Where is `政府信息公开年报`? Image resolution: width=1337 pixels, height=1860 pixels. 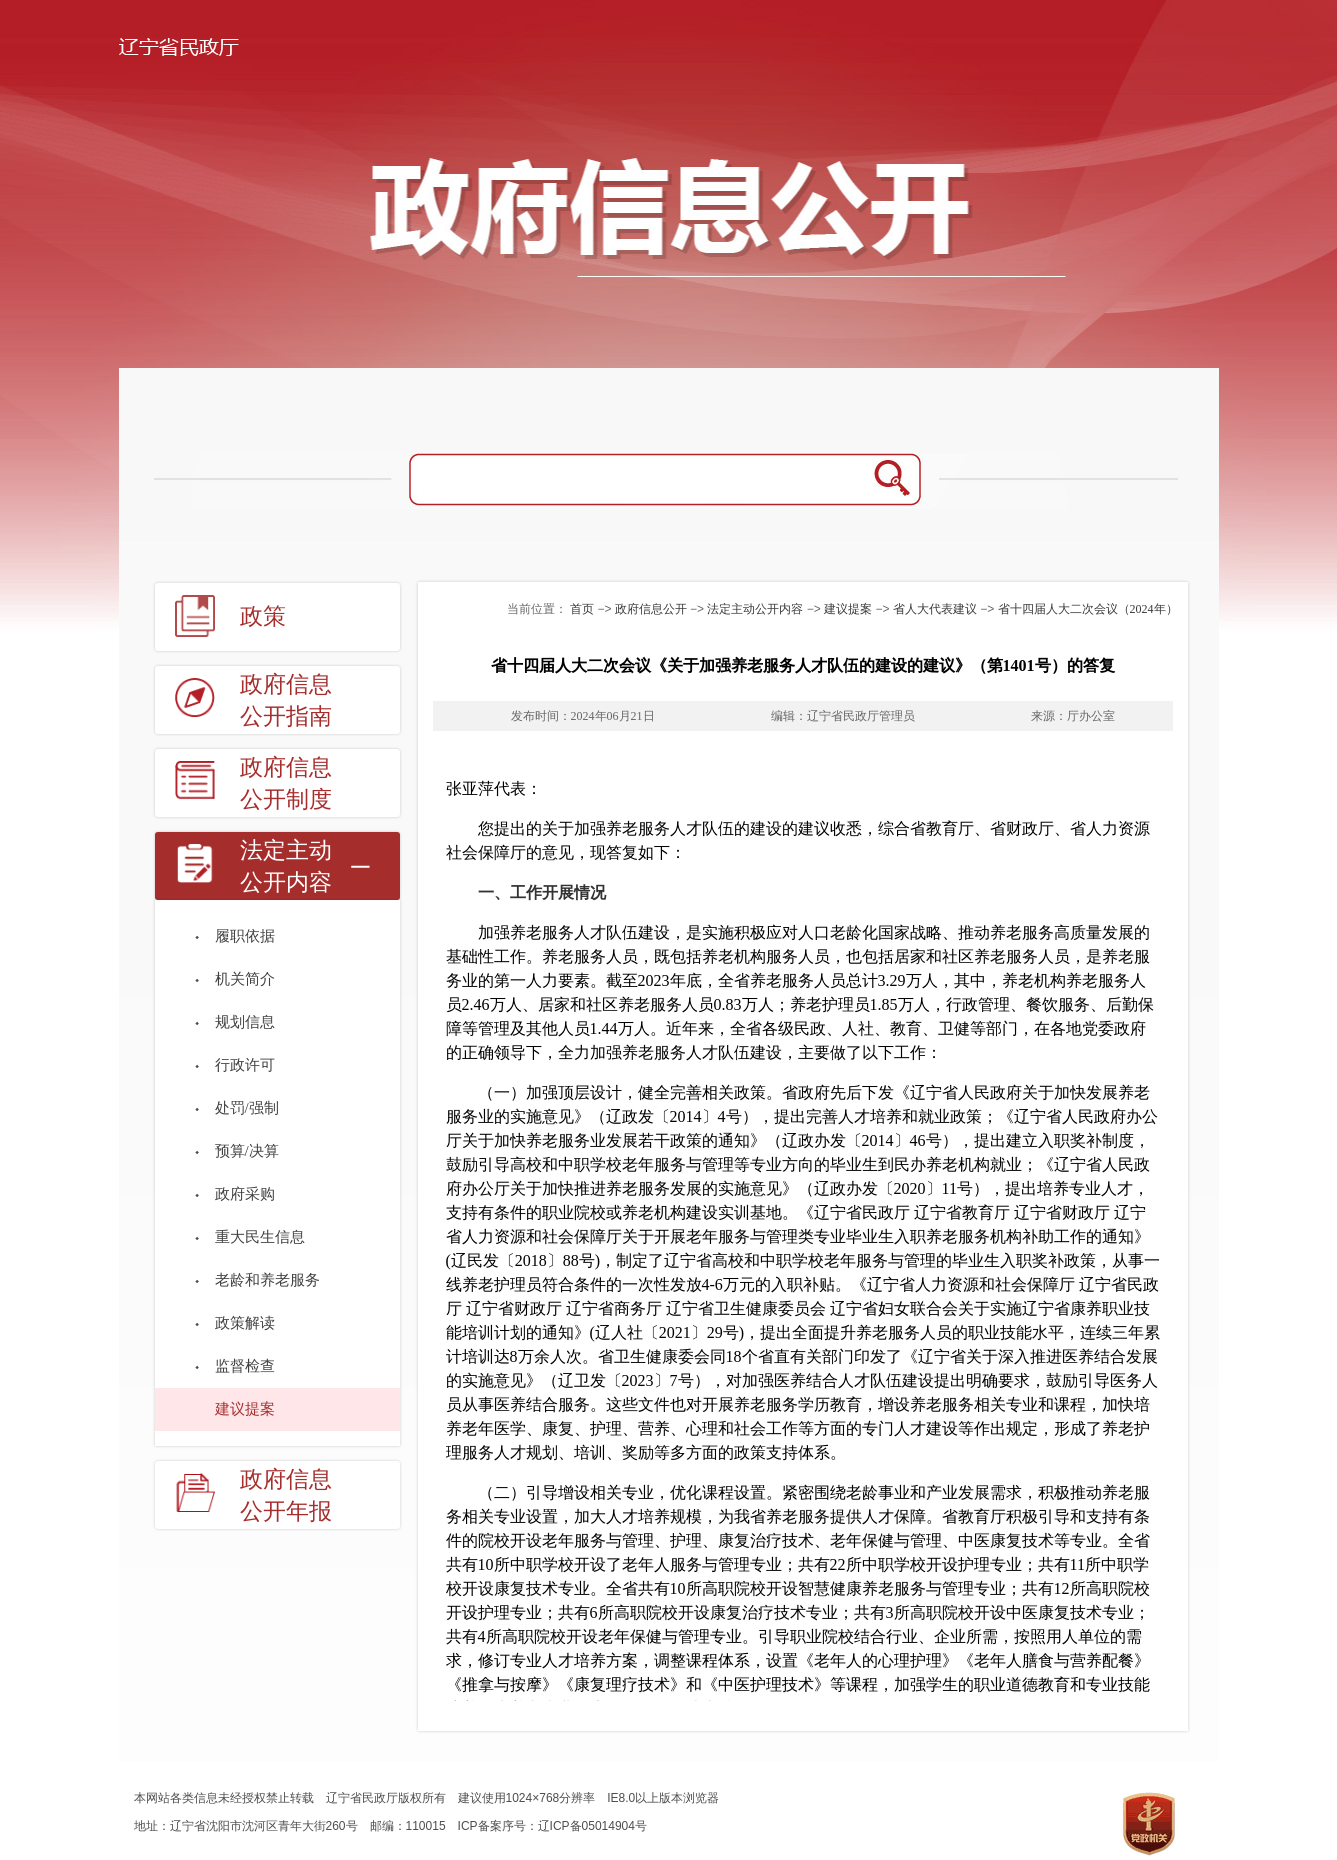 政府信息公开年报 is located at coordinates (286, 1495).